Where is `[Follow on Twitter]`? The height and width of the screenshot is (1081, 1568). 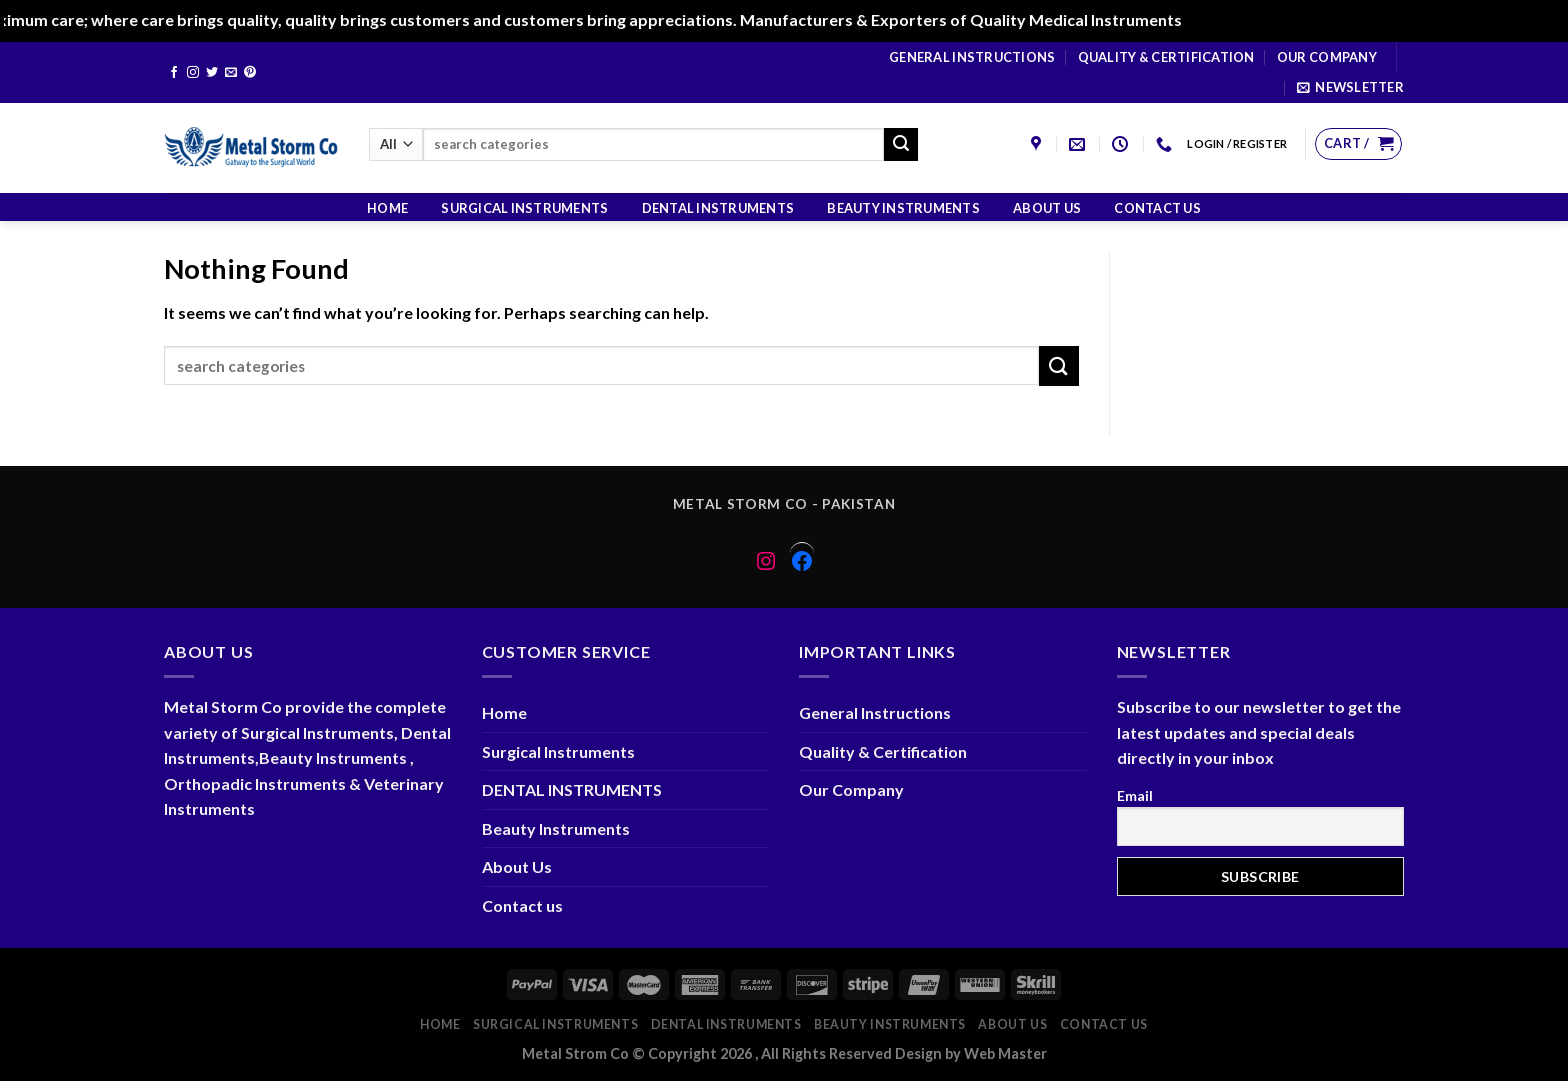
[Follow on Twitter] is located at coordinates (212, 73).